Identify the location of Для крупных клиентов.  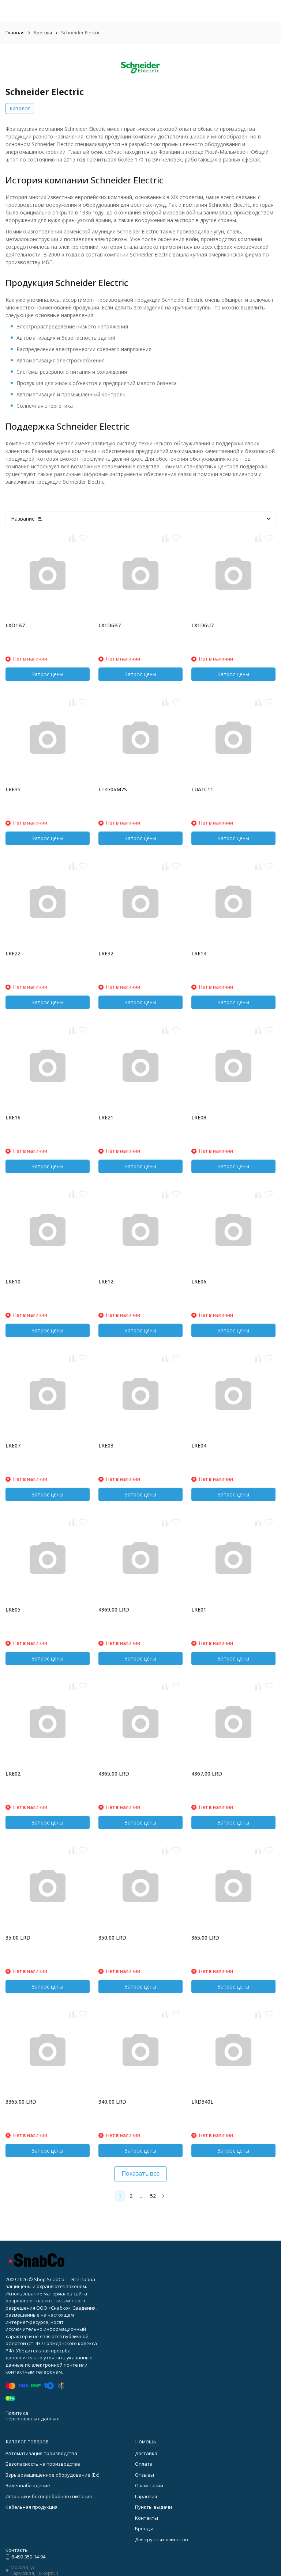
(161, 2539).